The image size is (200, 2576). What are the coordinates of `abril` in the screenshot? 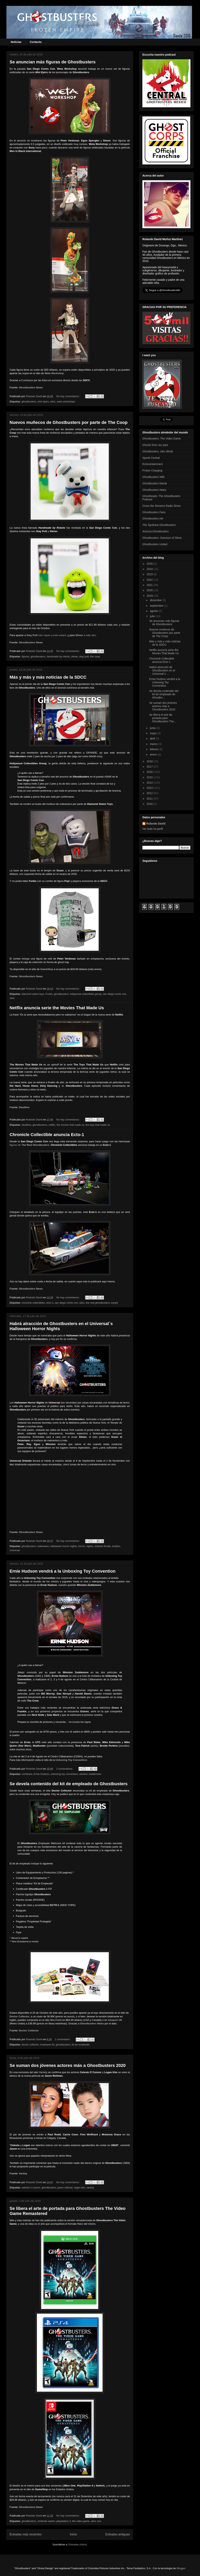 It's located at (153, 738).